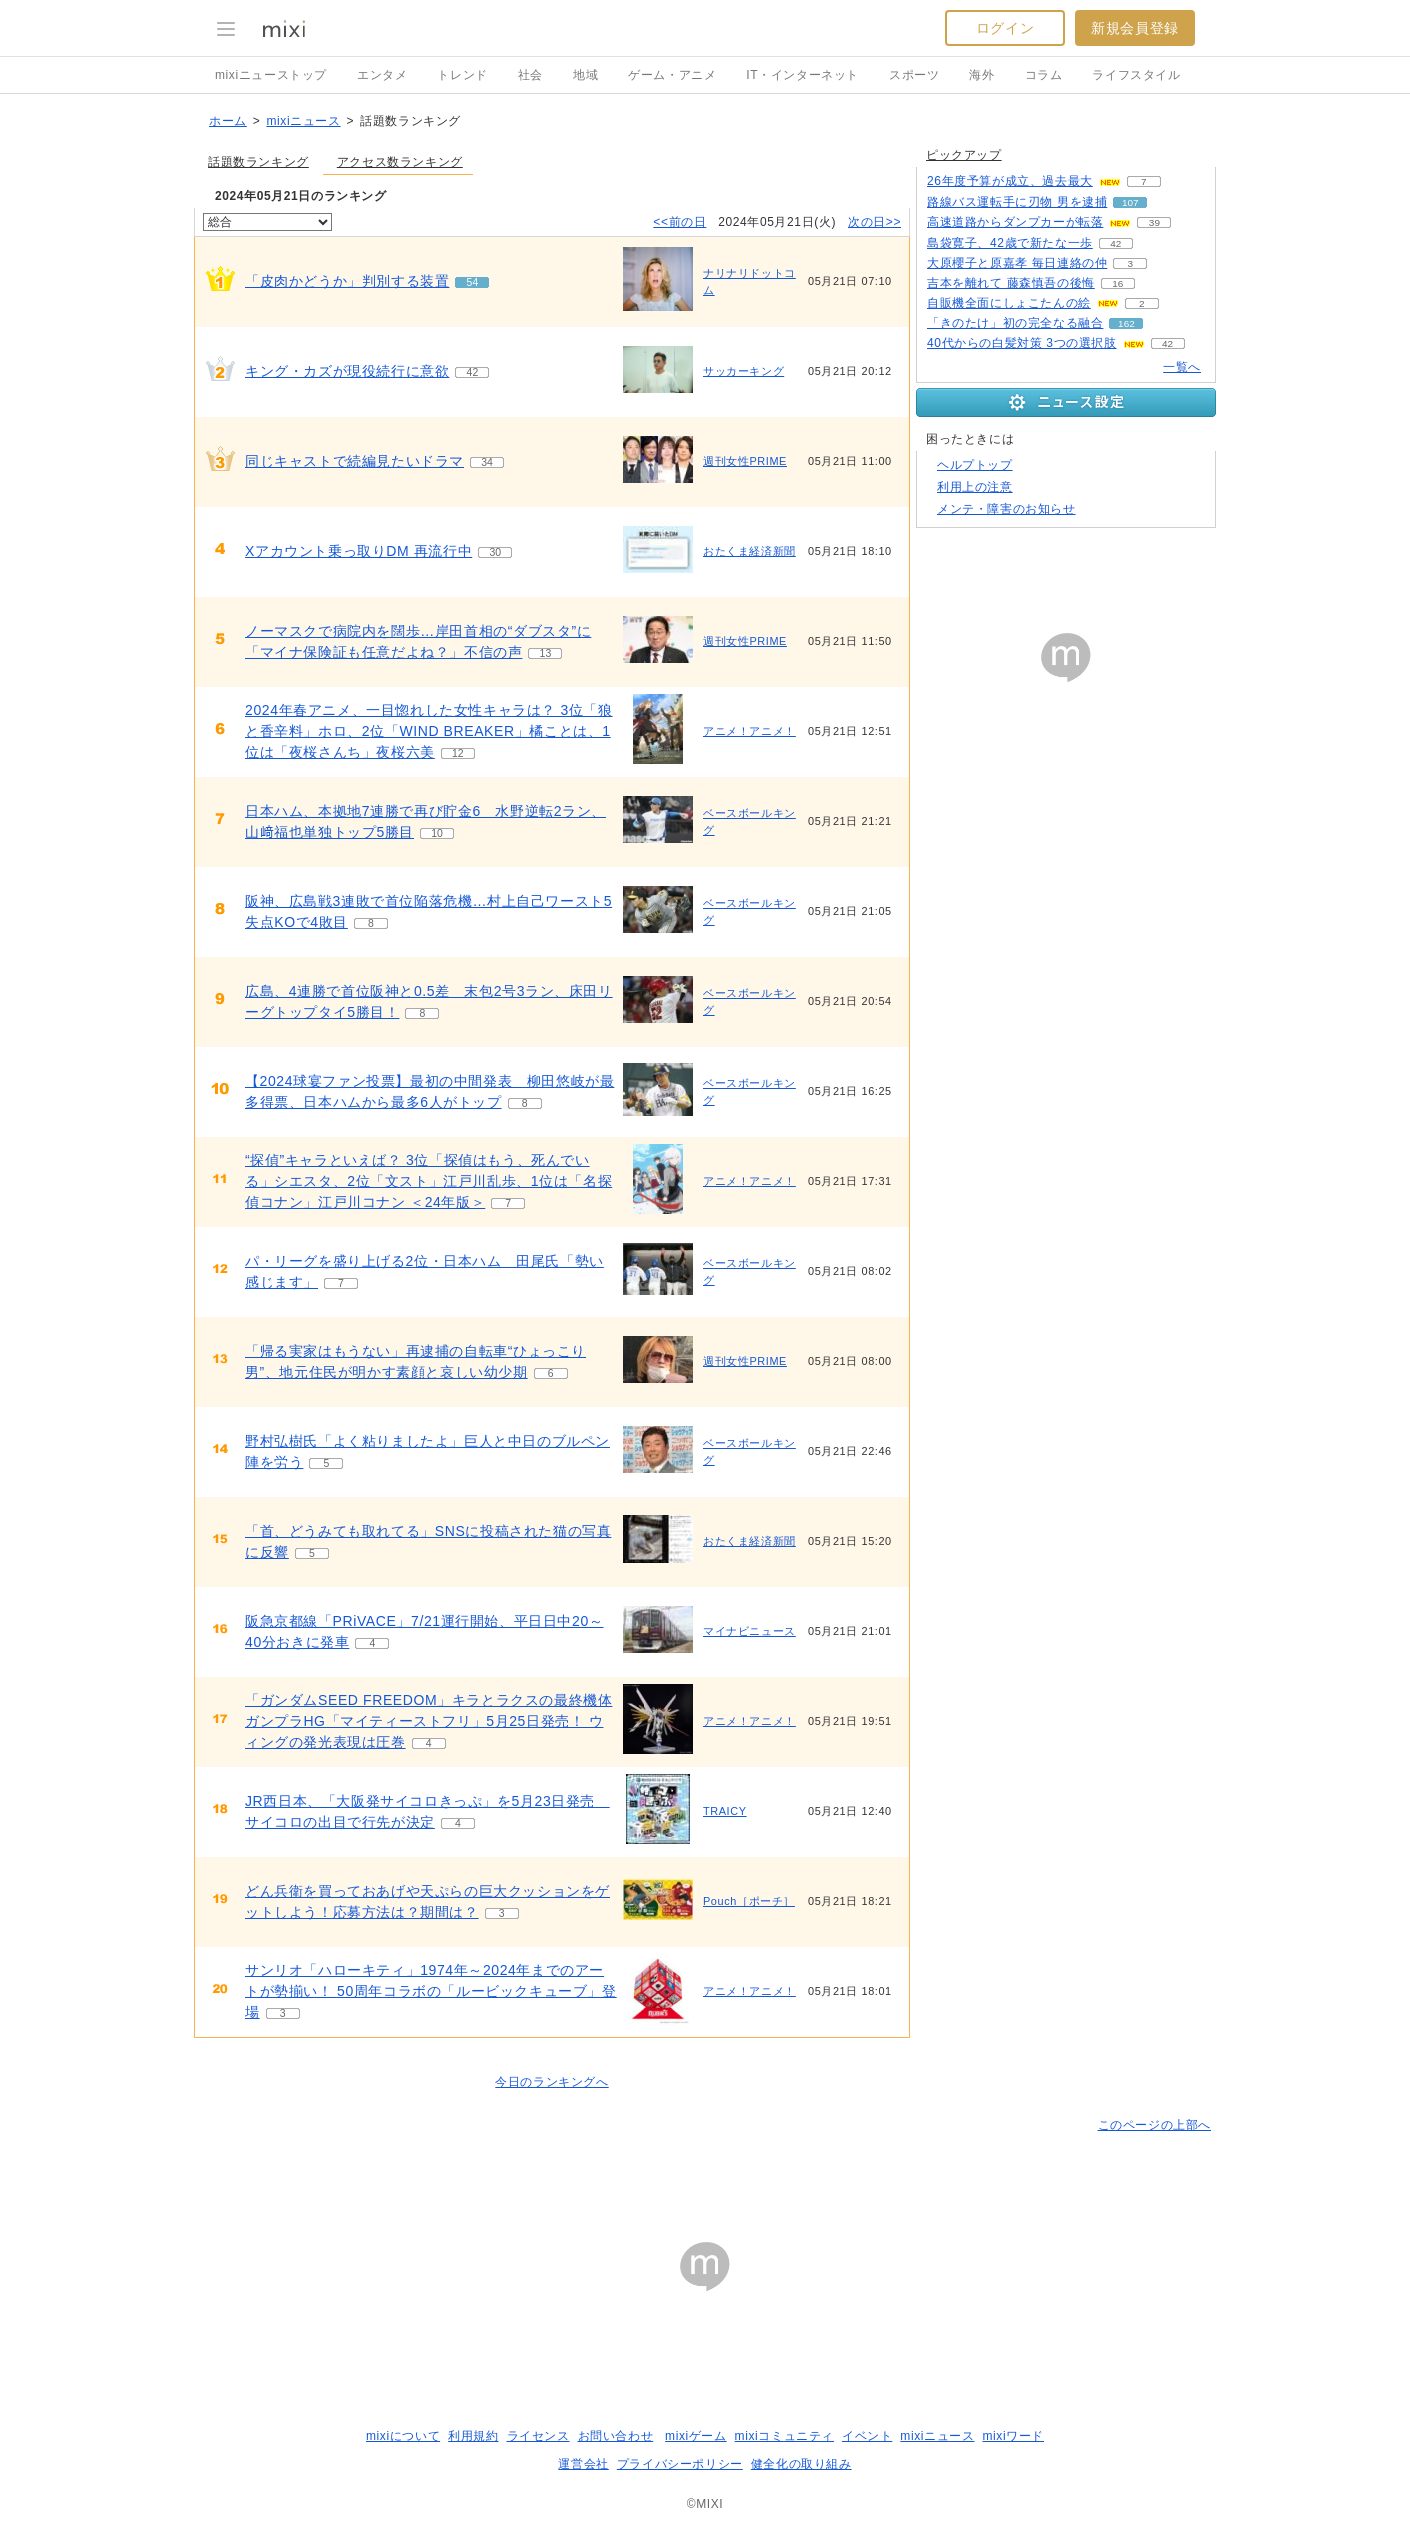 This screenshot has height=2529, width=1410. I want to click on 利用規約, so click(473, 2436).